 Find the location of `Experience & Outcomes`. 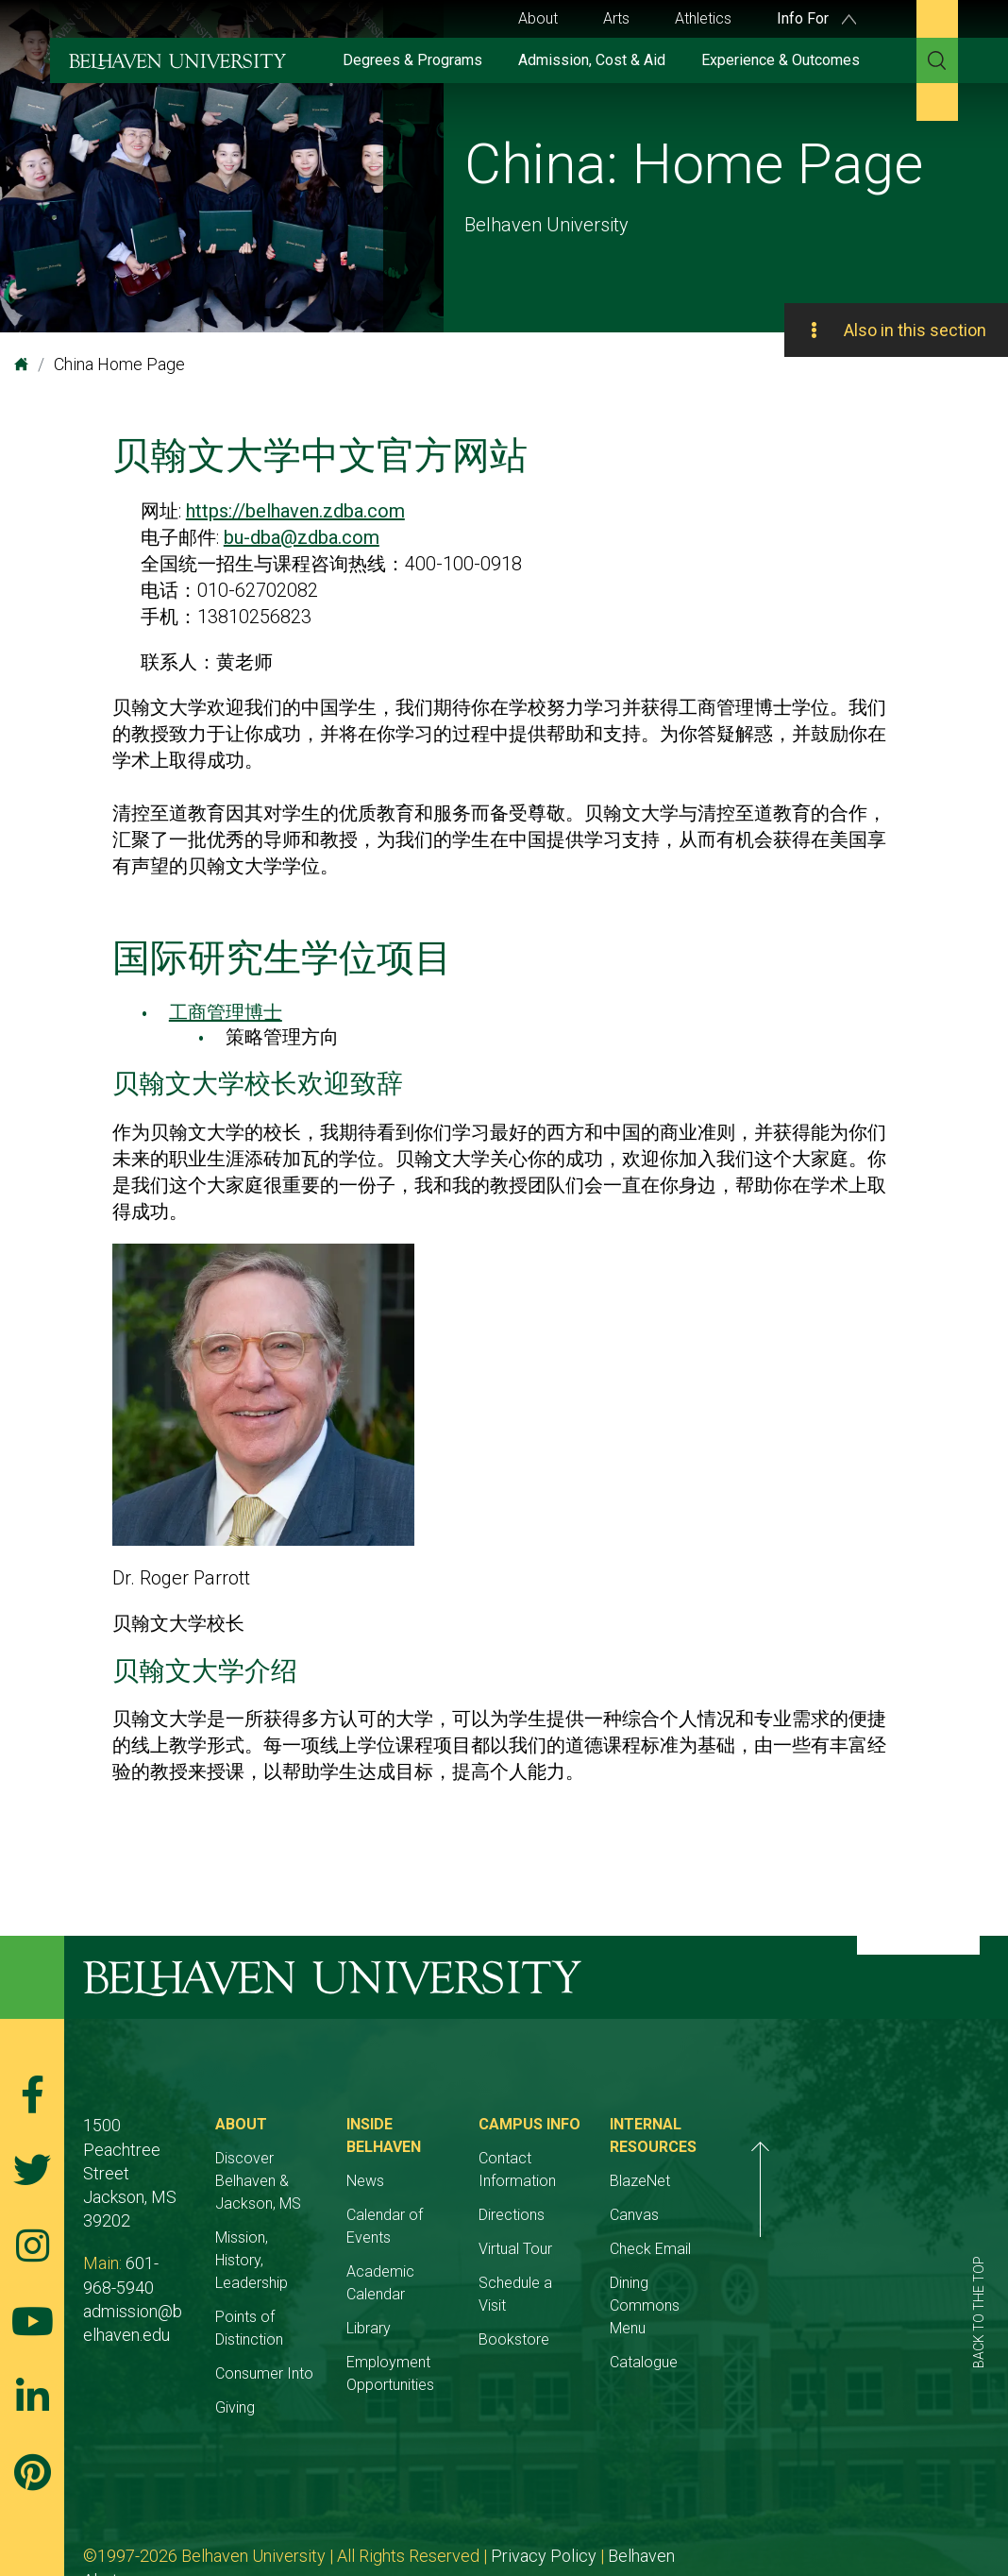

Experience & Outcomes is located at coordinates (780, 60).